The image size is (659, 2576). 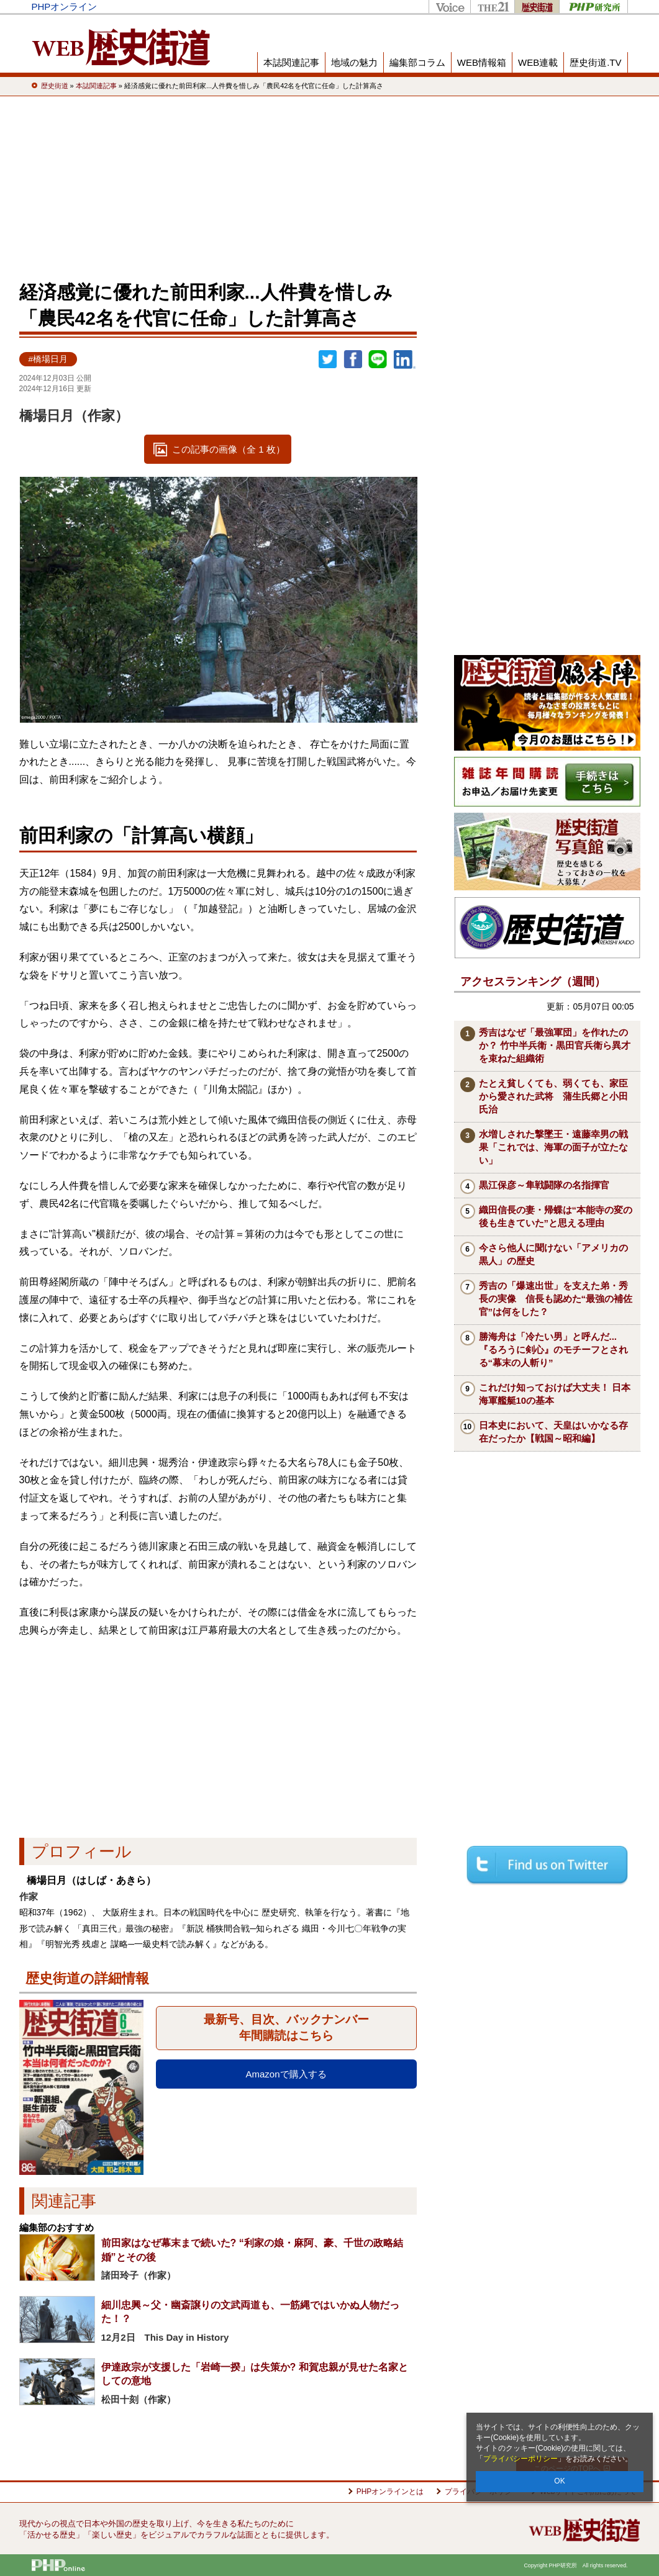 What do you see at coordinates (553, 1432) in the screenshot?
I see `日本史において、天皇はいかなる存在だったか【戦国～昭和編】` at bounding box center [553, 1432].